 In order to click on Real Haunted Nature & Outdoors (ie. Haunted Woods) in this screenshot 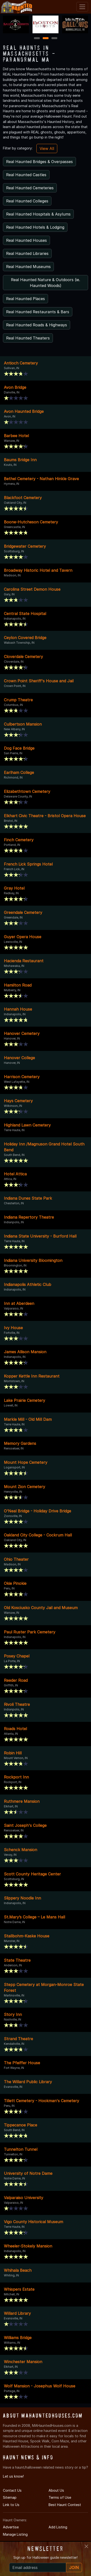, I will do `click(45, 282)`.